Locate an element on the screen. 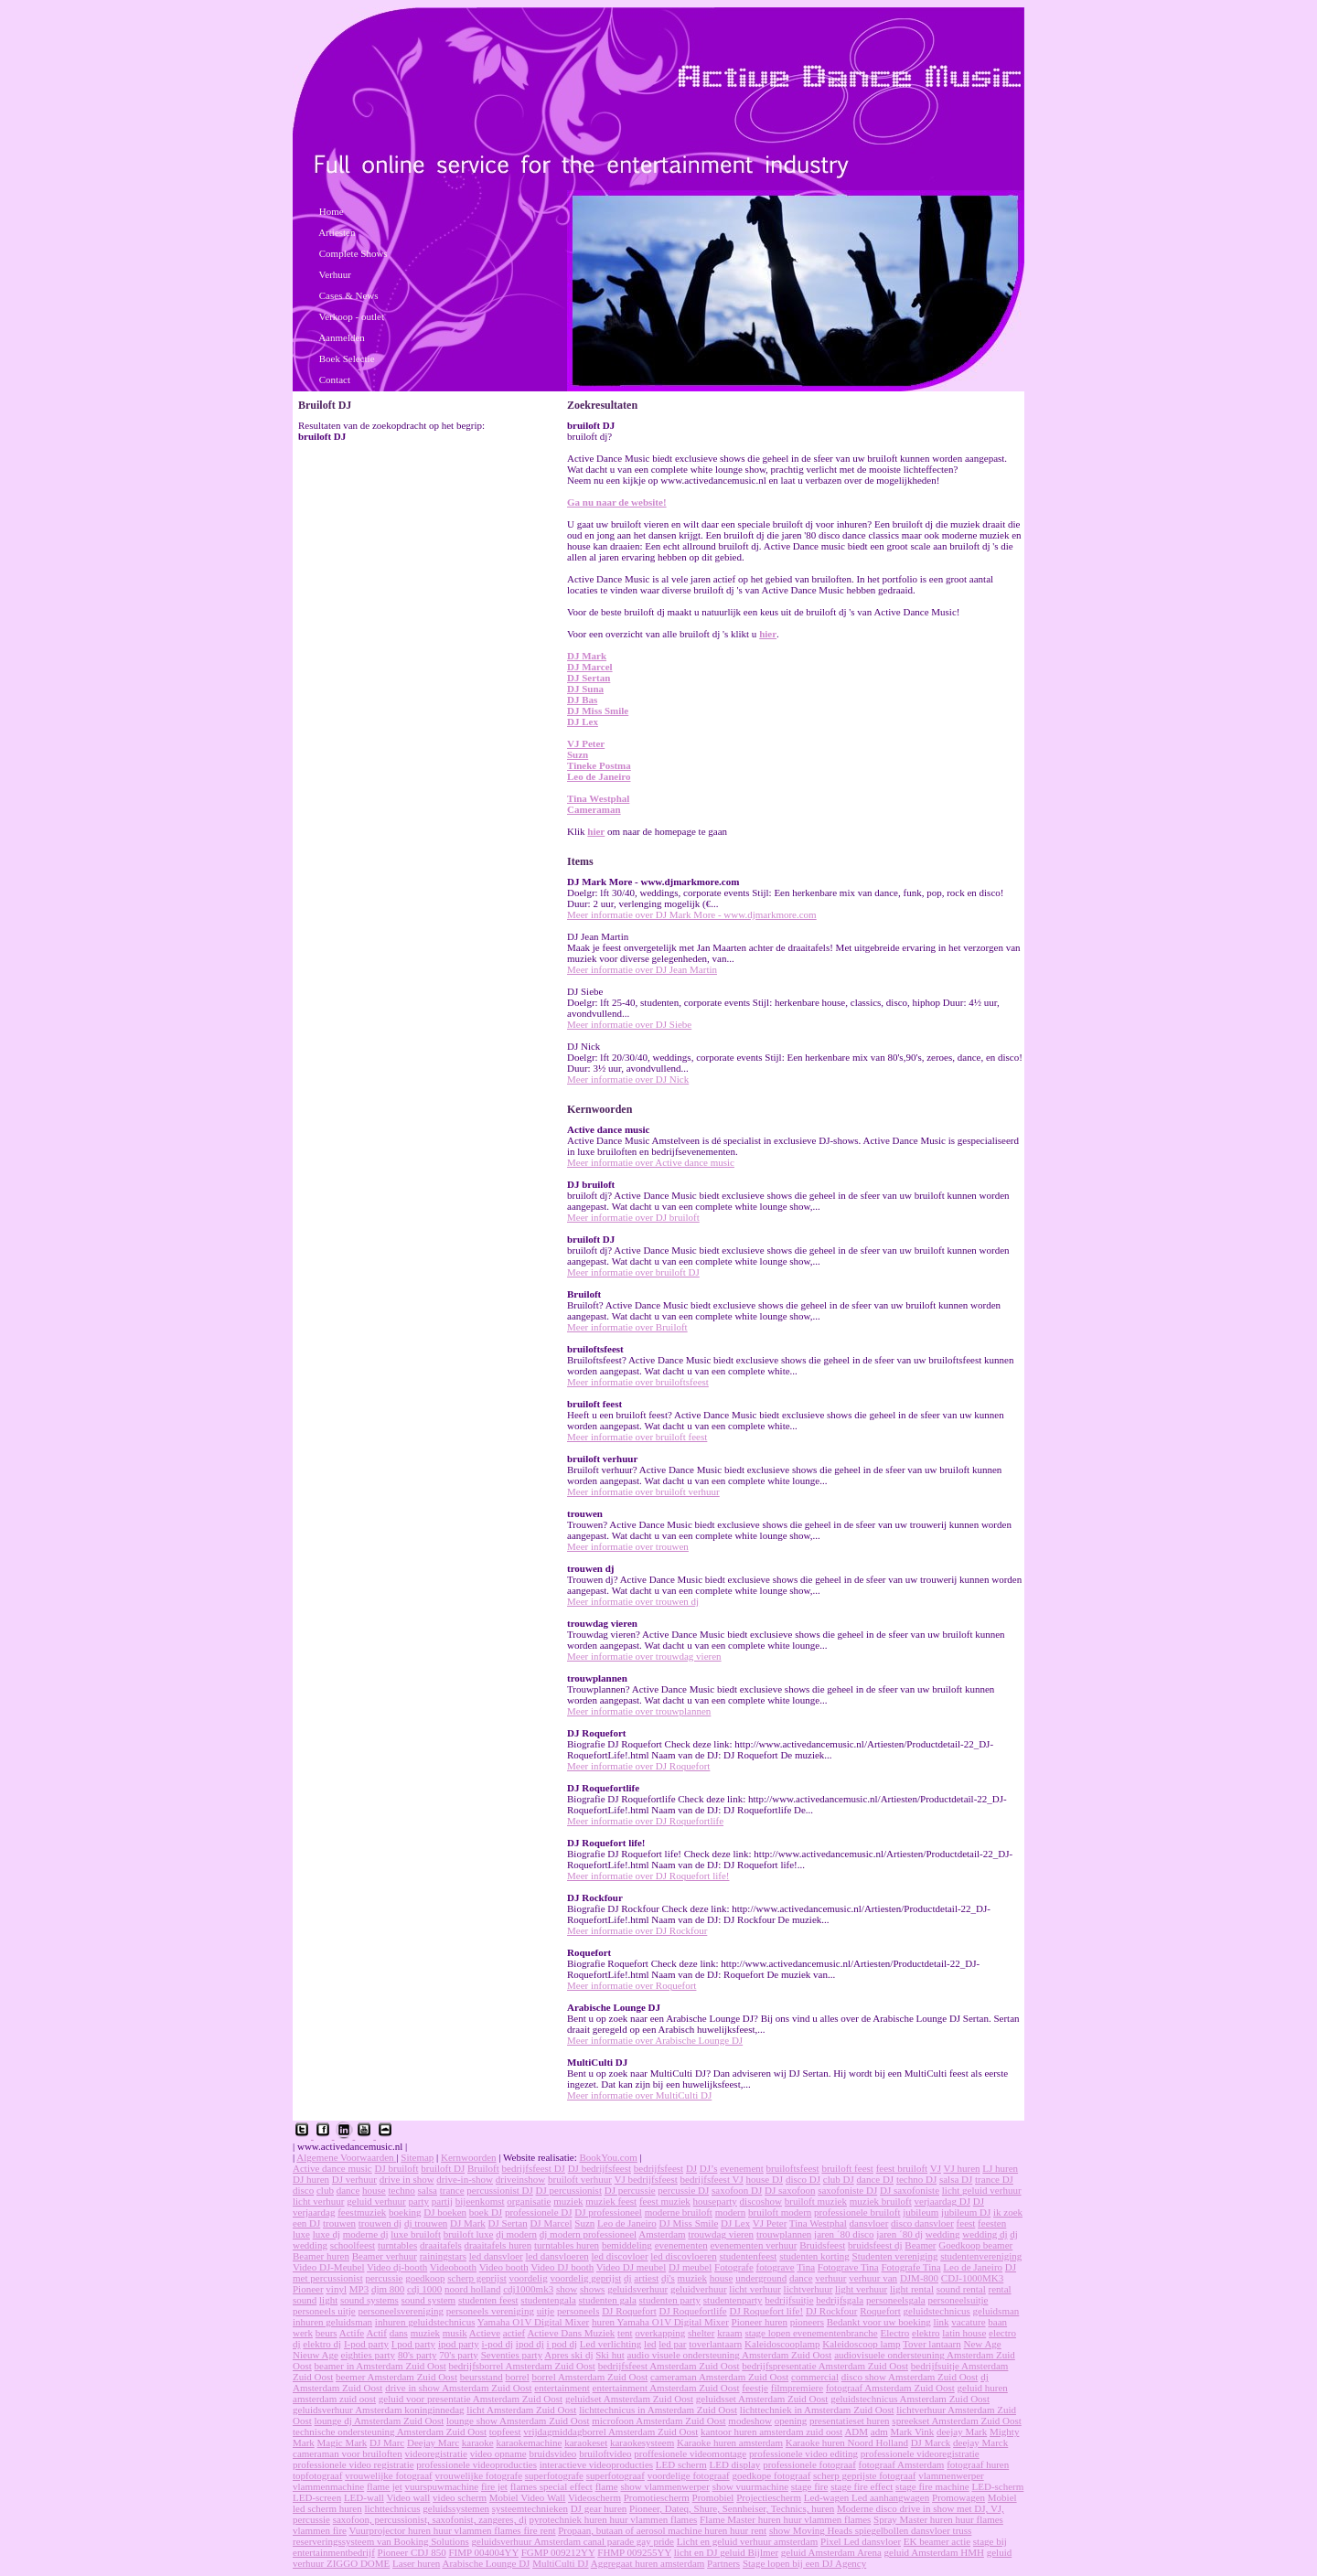 The width and height of the screenshot is (1317, 2576). evenementen is located at coordinates (681, 2244).